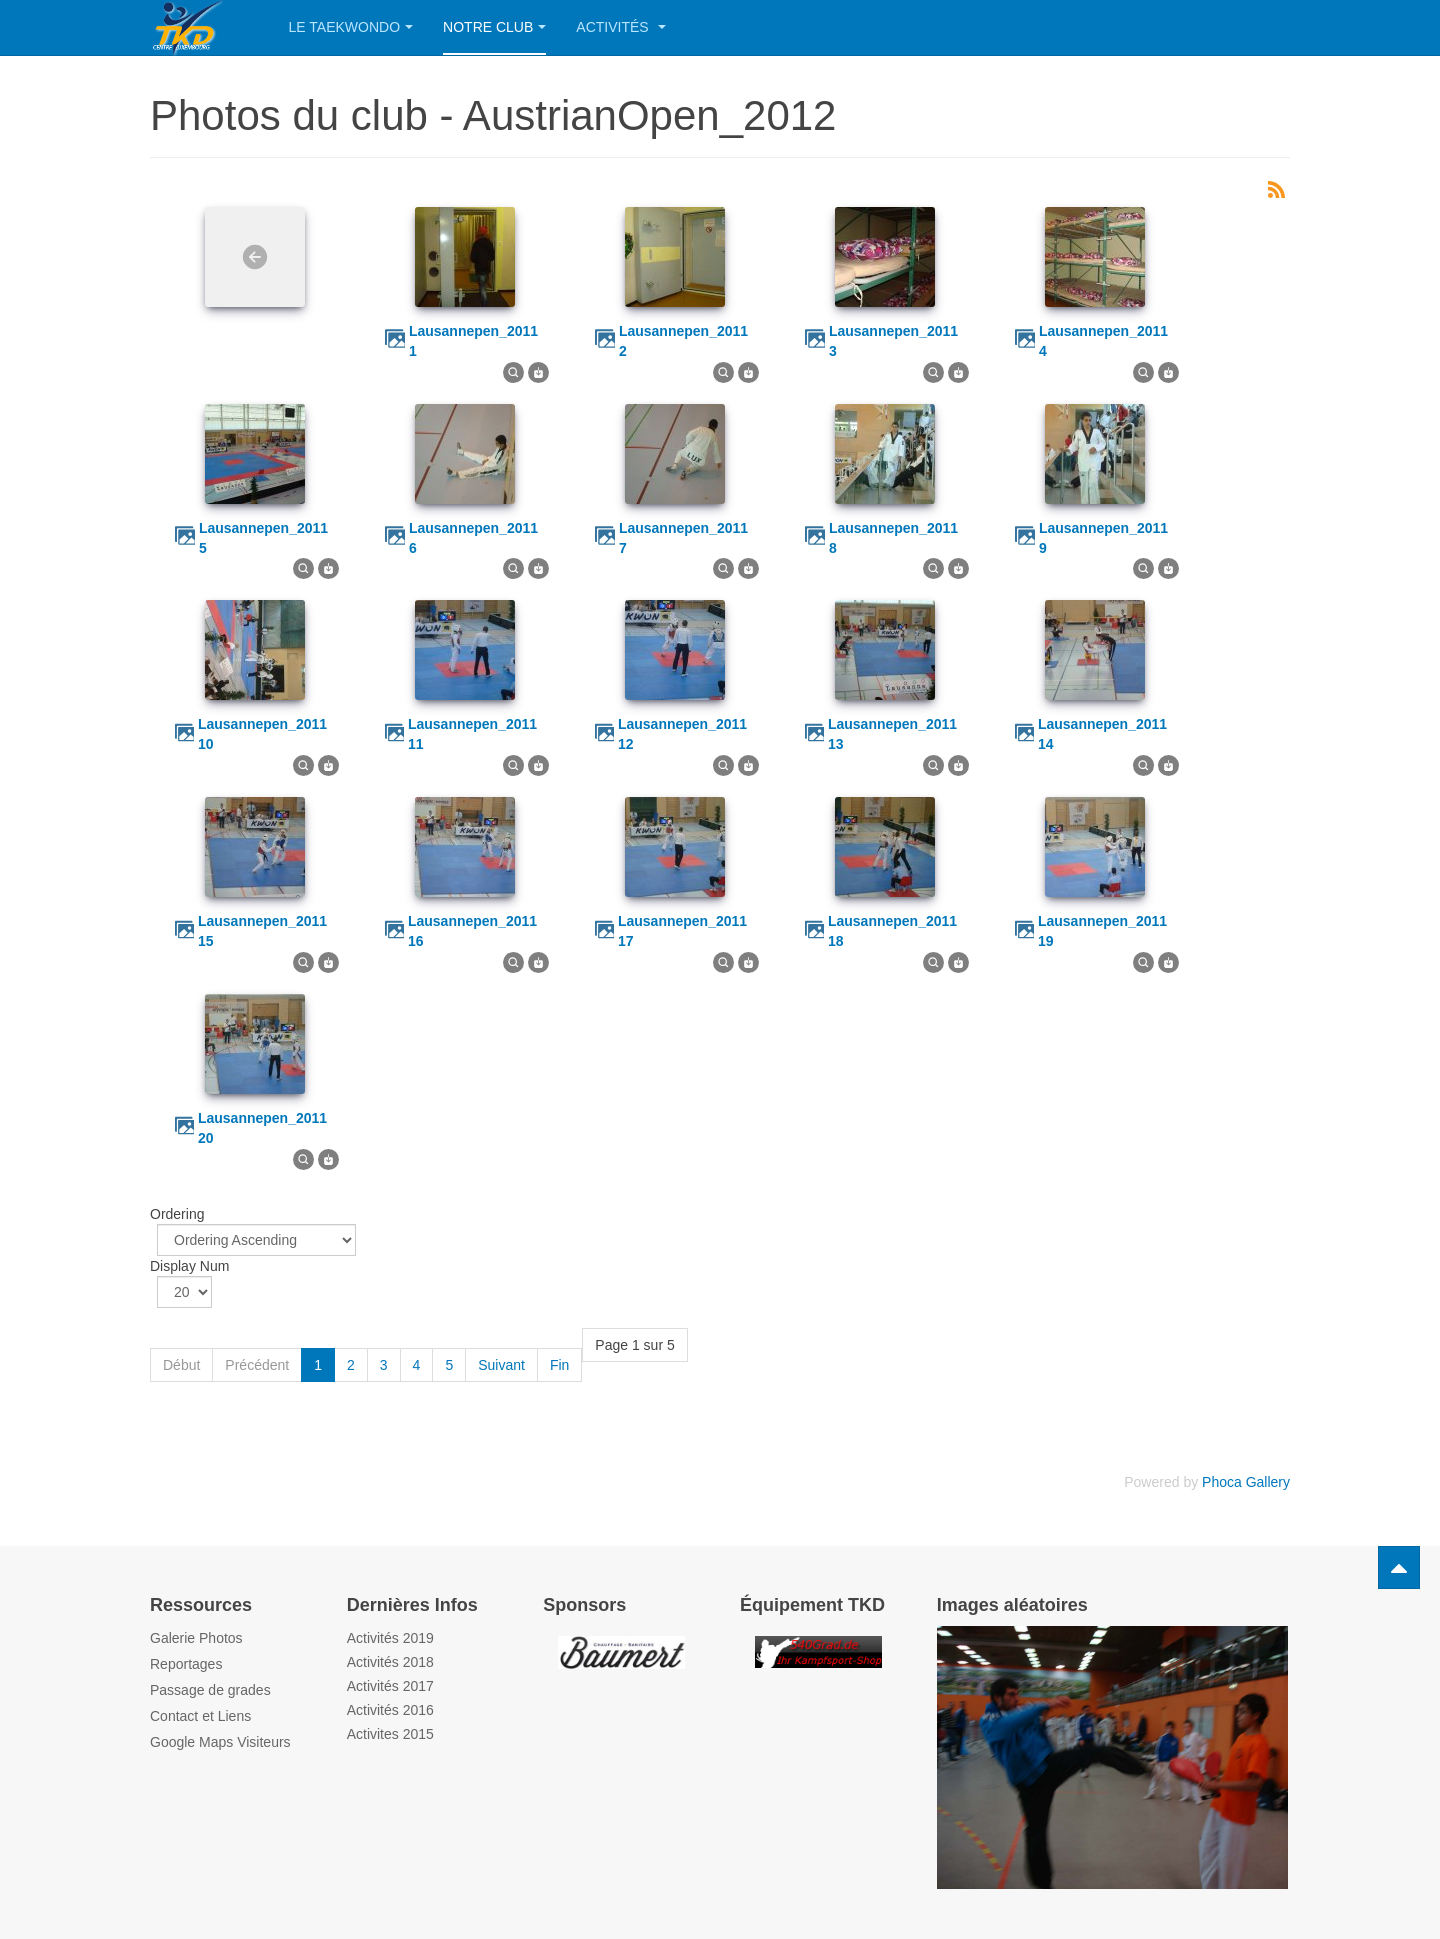  Describe the element at coordinates (351, 27) in the screenshot. I see `Le Taekwondo` at that location.